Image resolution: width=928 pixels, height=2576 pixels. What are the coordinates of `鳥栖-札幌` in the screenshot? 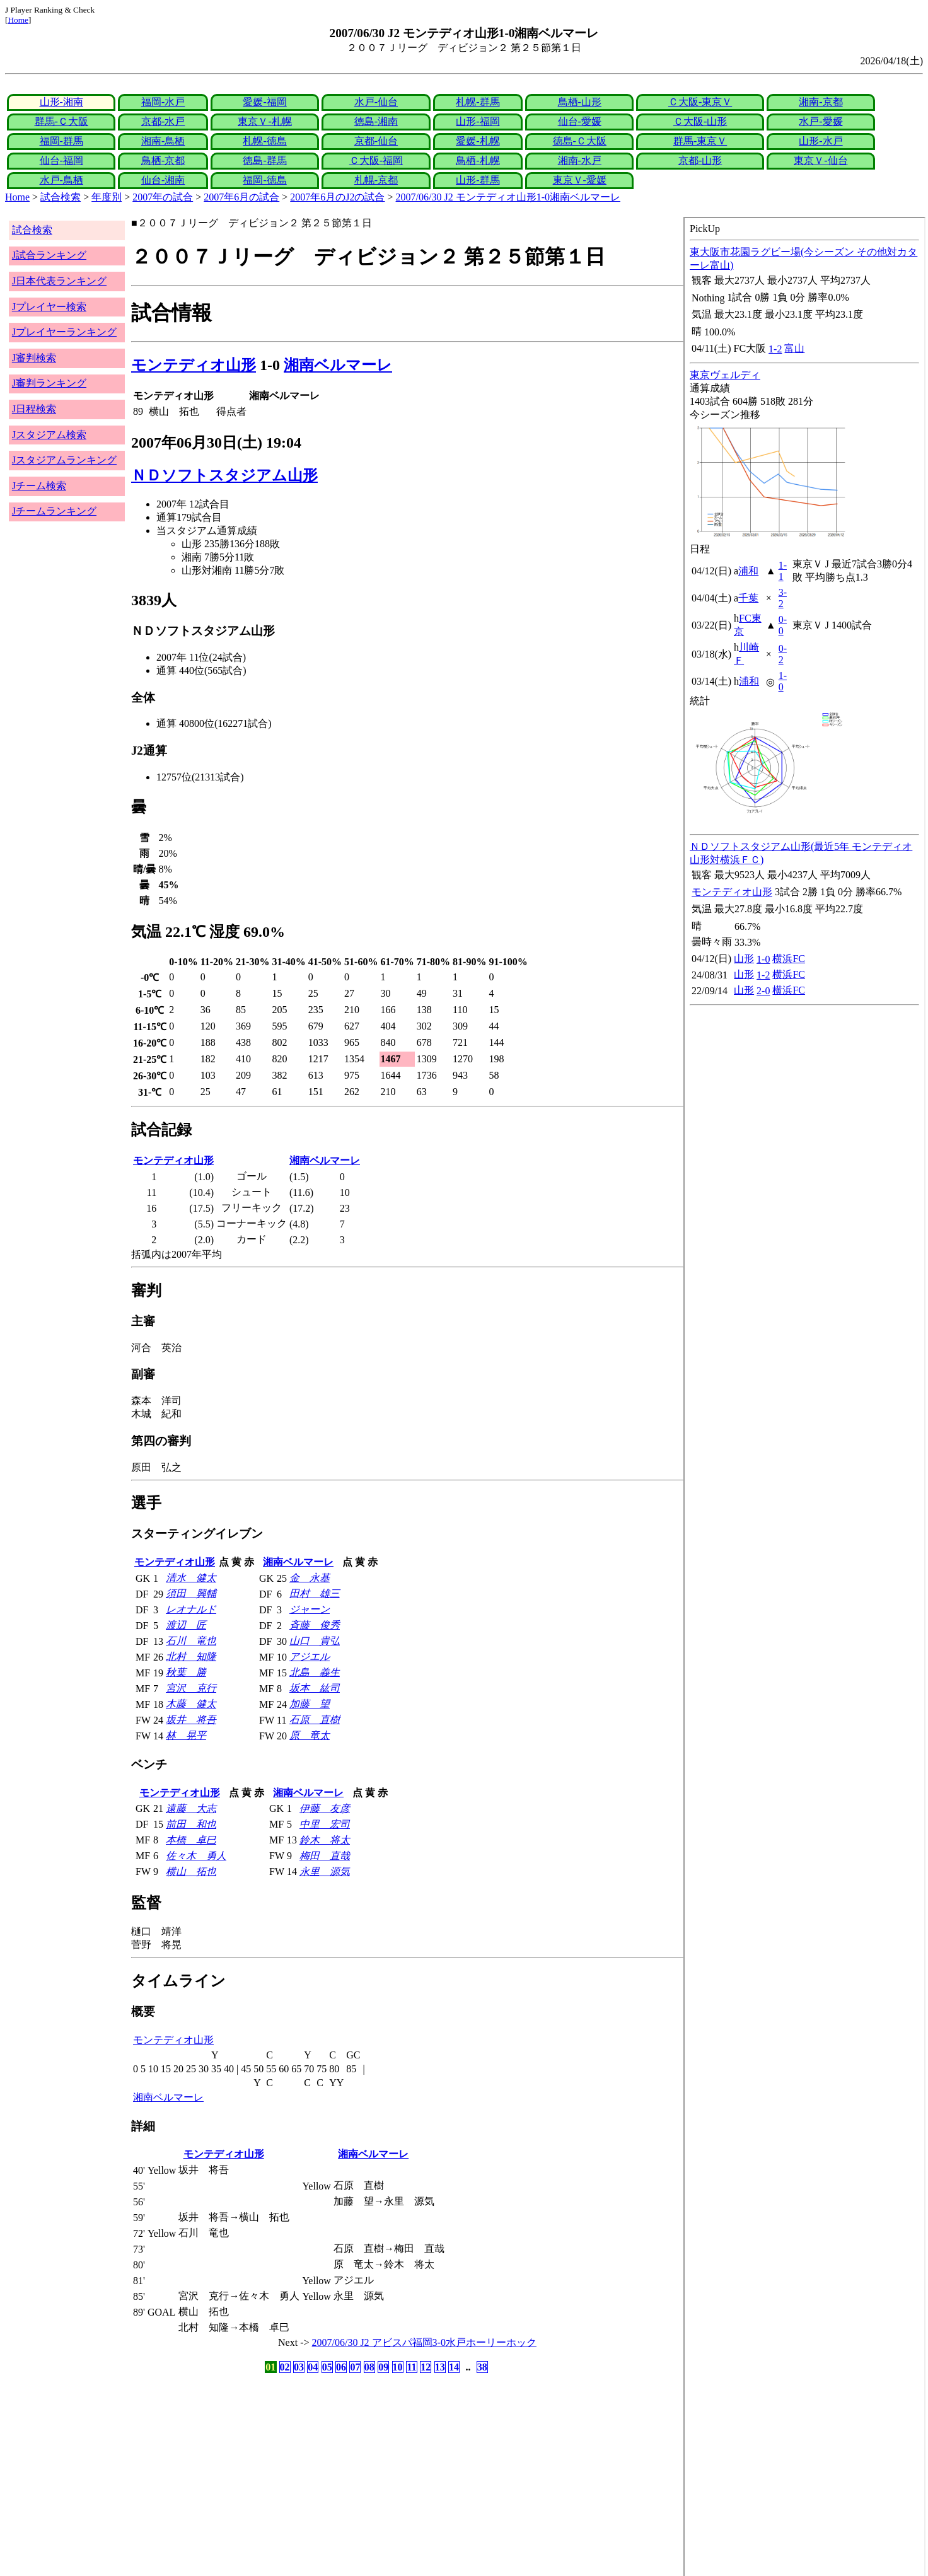 It's located at (477, 160).